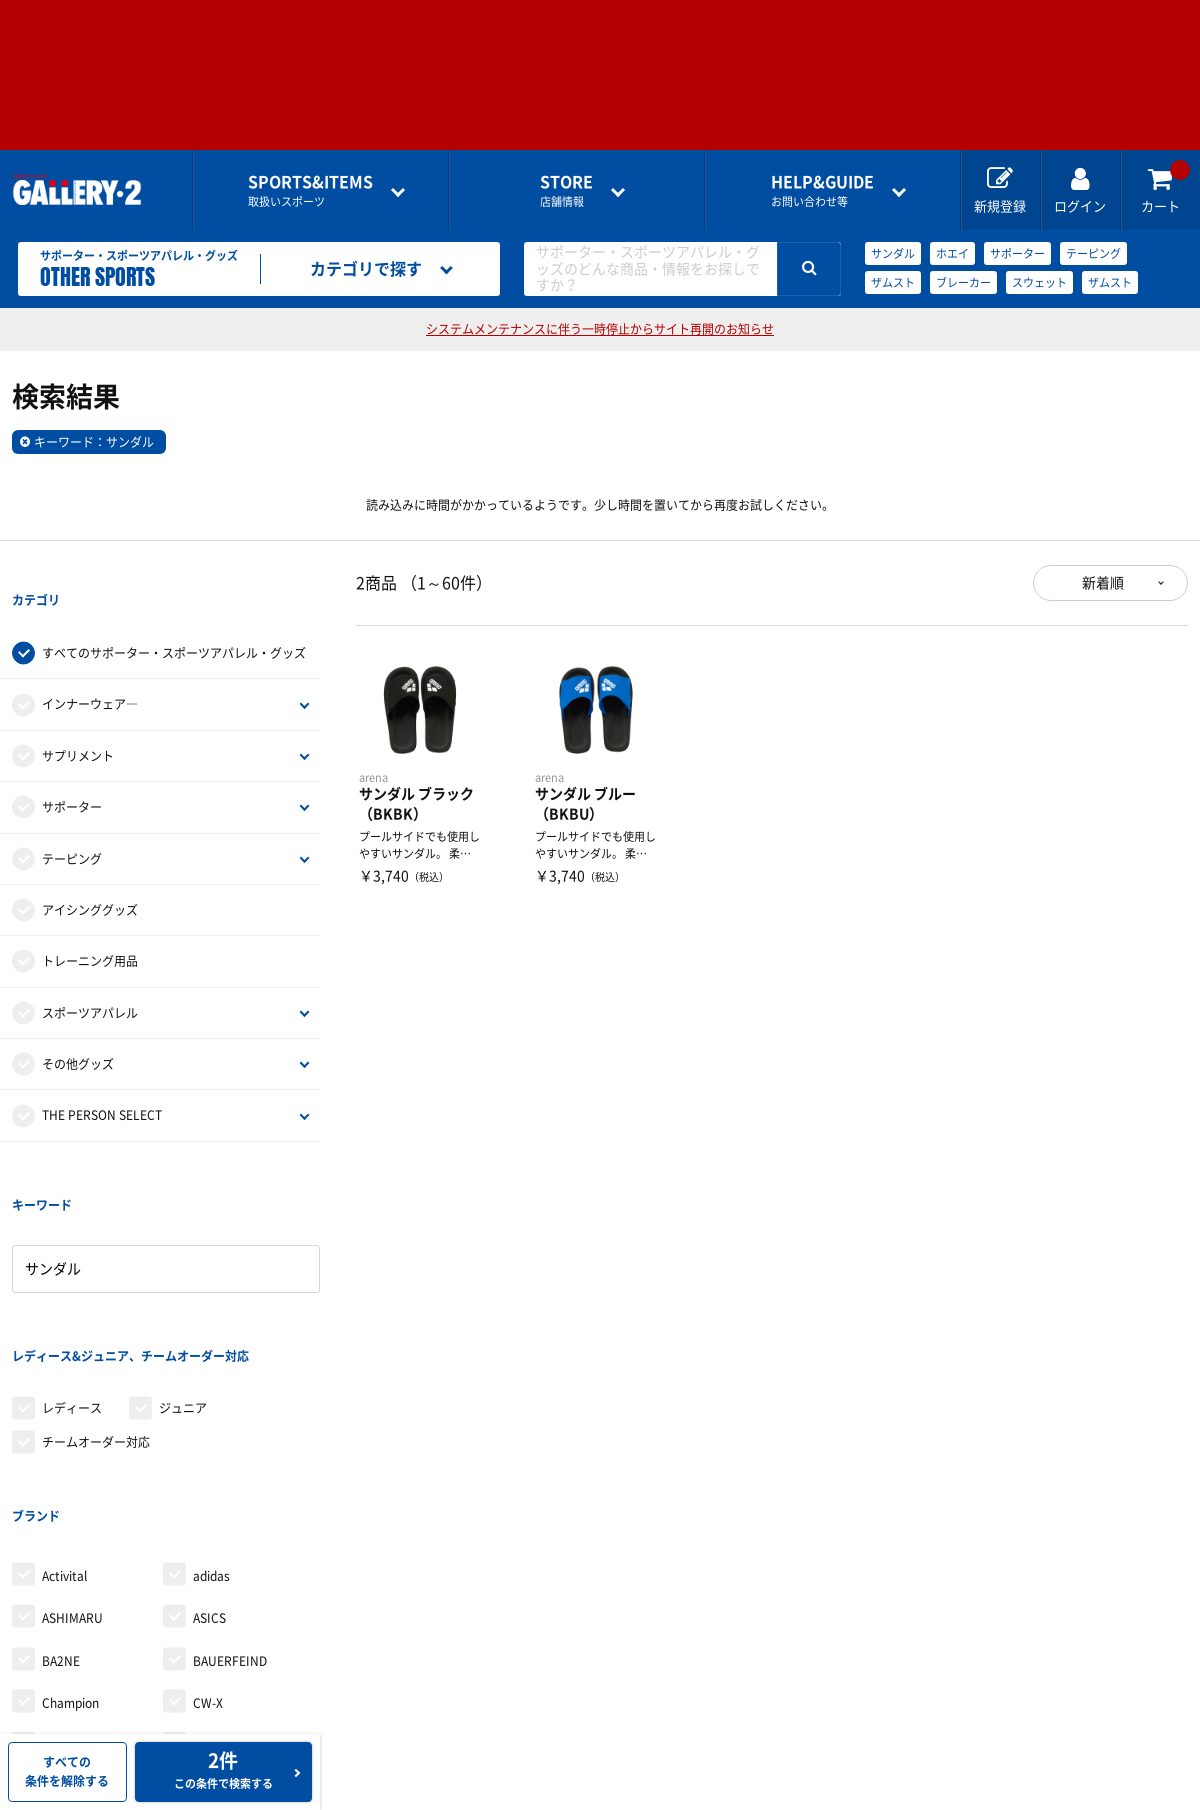  Describe the element at coordinates (223, 1601) in the screenshot. I see `DESCENTE` at that location.